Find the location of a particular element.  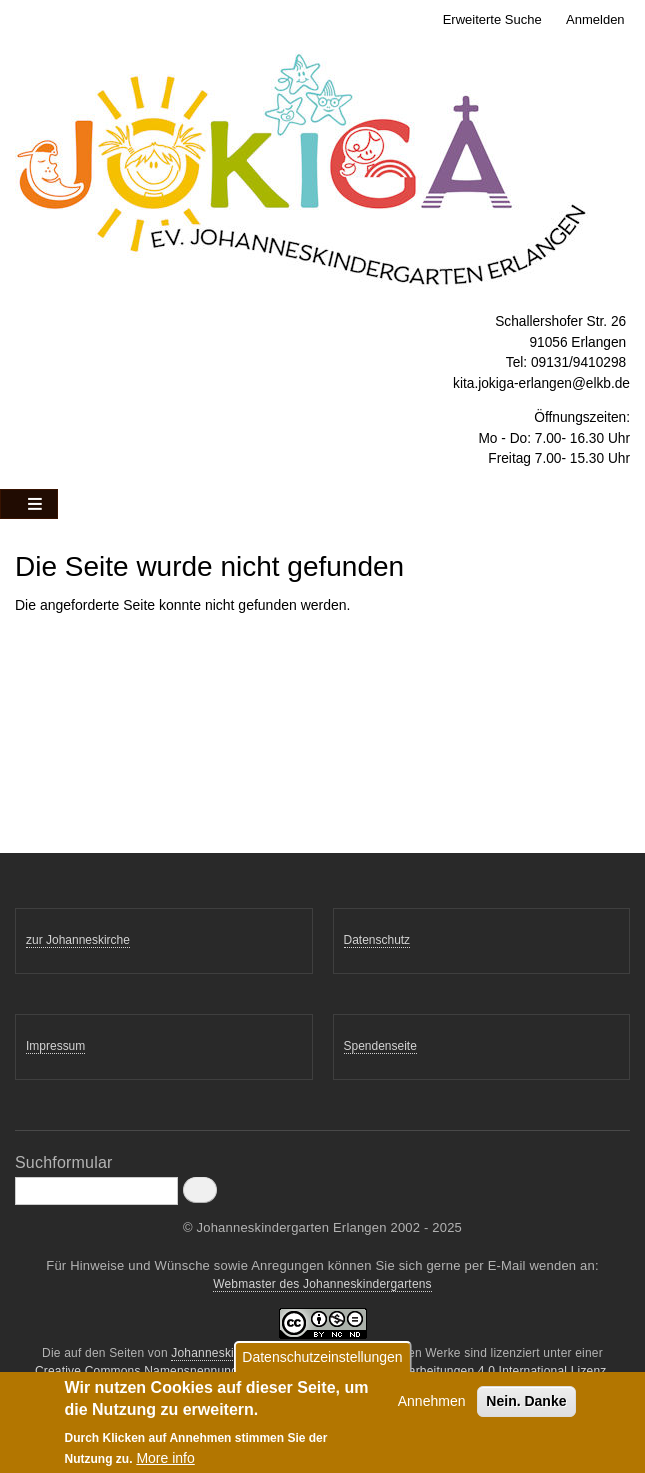

Annehmen is located at coordinates (432, 1407).